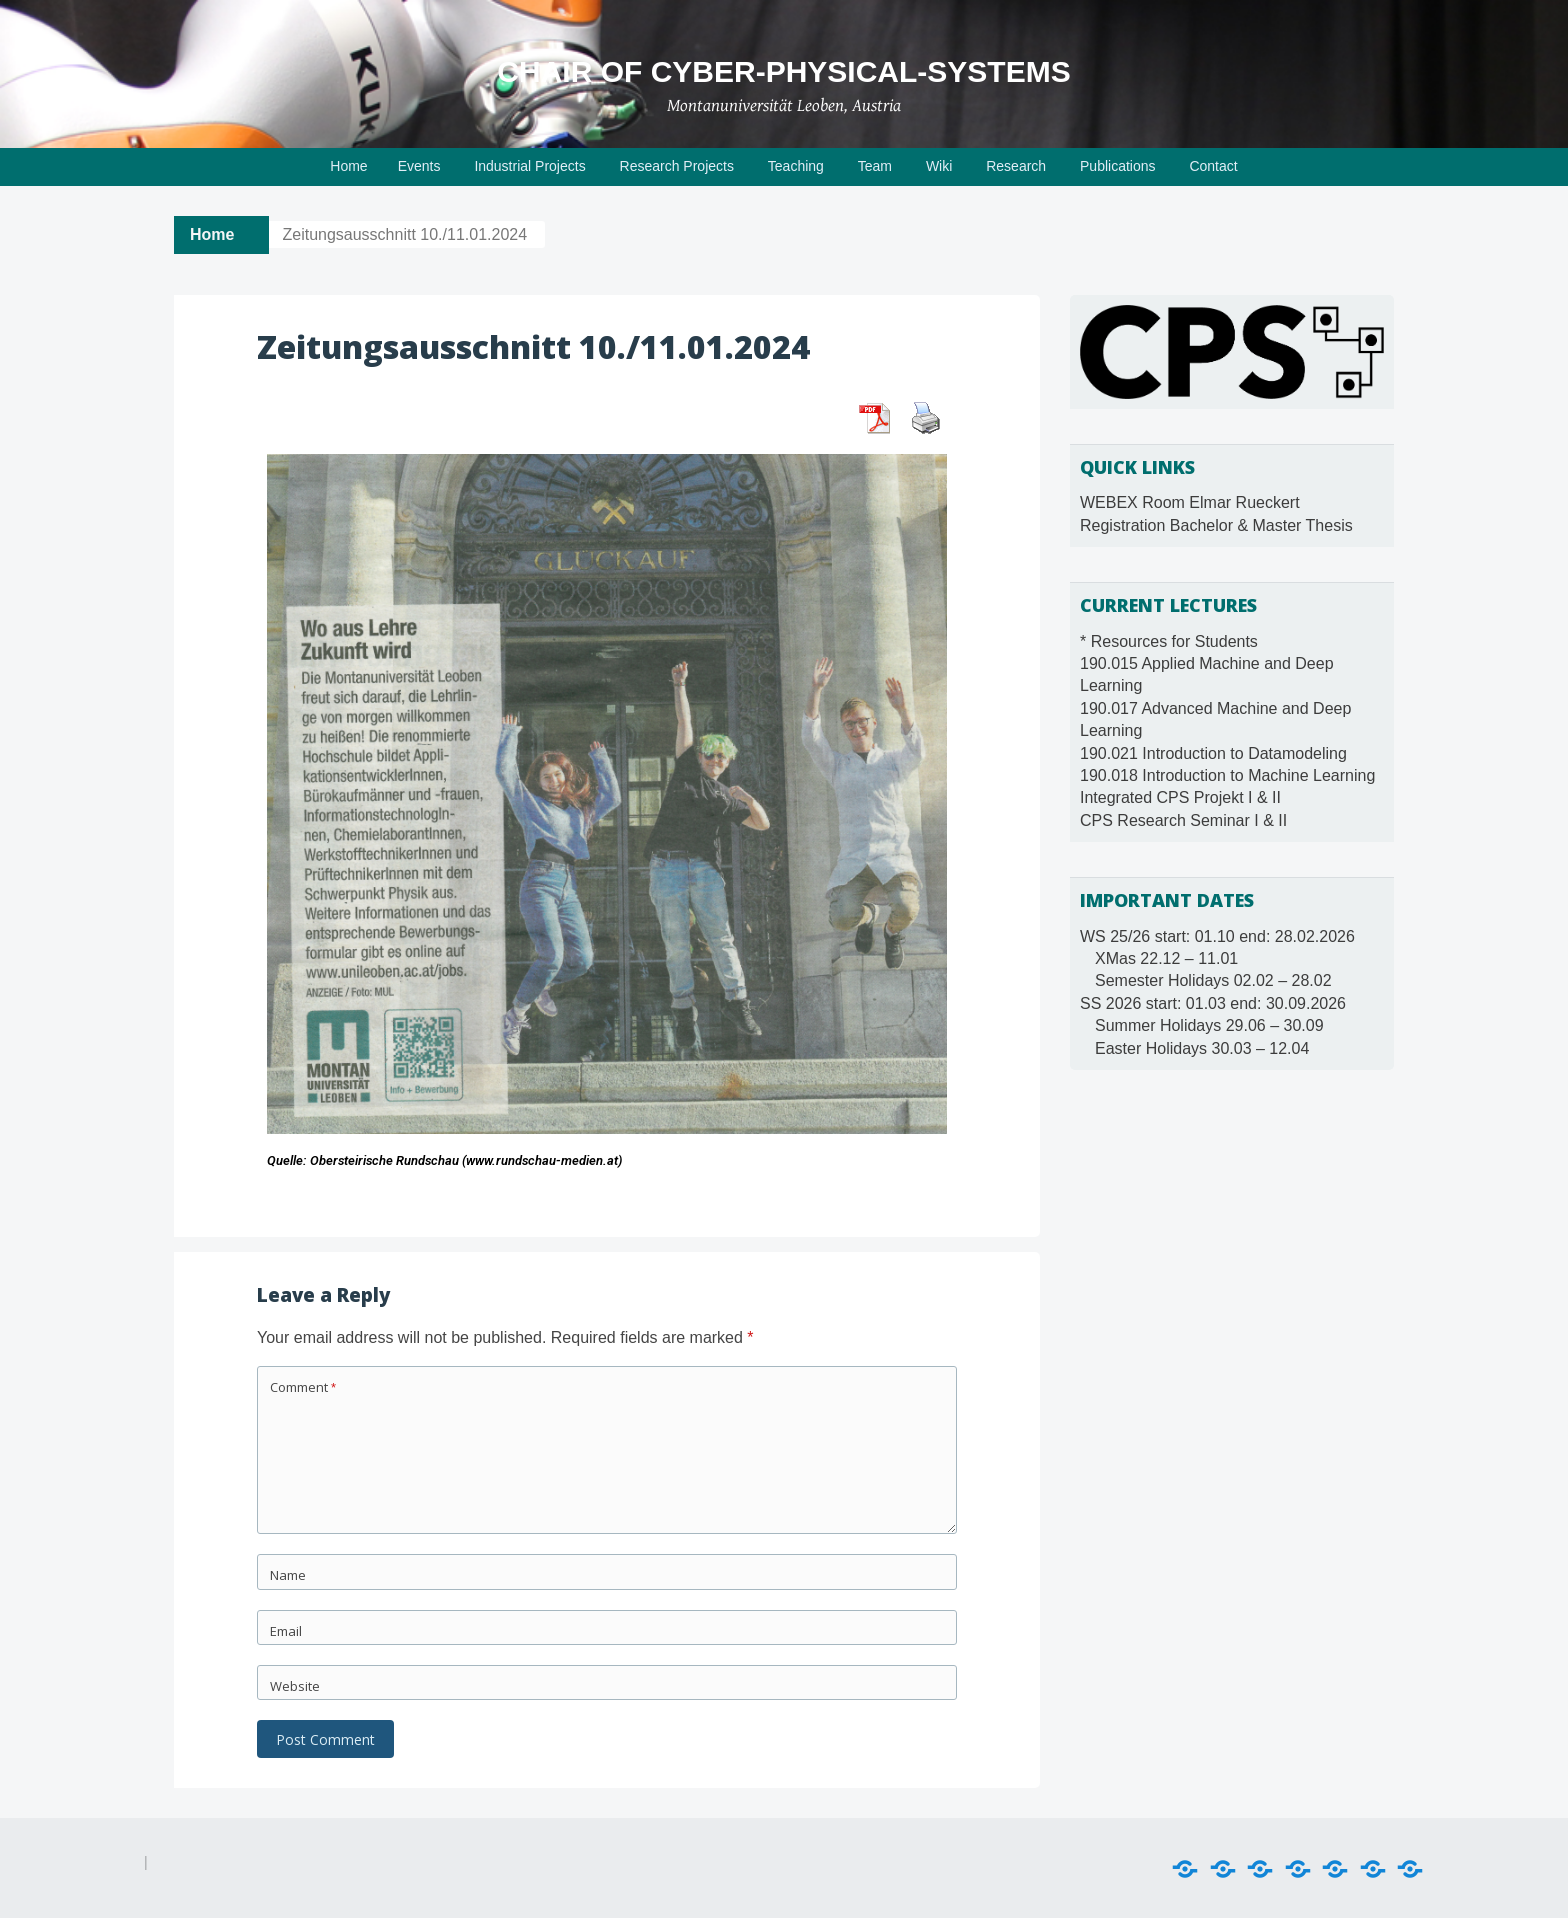  I want to click on WS 25/26 start: 01.10 end: 28.02.2026, so click(1217, 936).